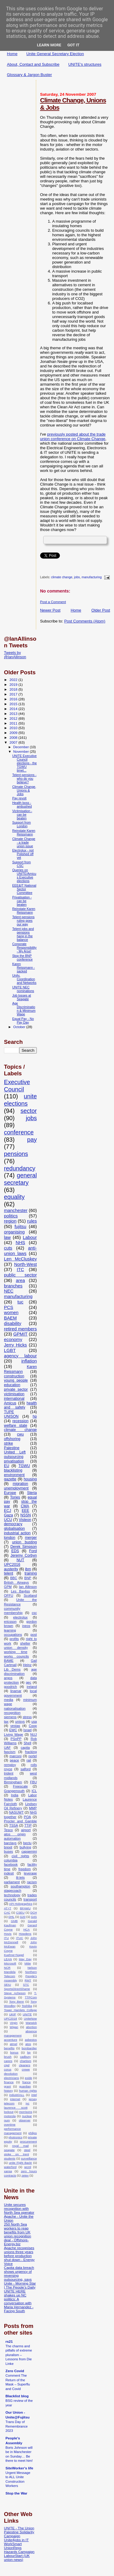 This screenshot has height=2576, width=114. Describe the element at coordinates (29, 74) in the screenshot. I see `Glossary & Jargon Buster` at that location.